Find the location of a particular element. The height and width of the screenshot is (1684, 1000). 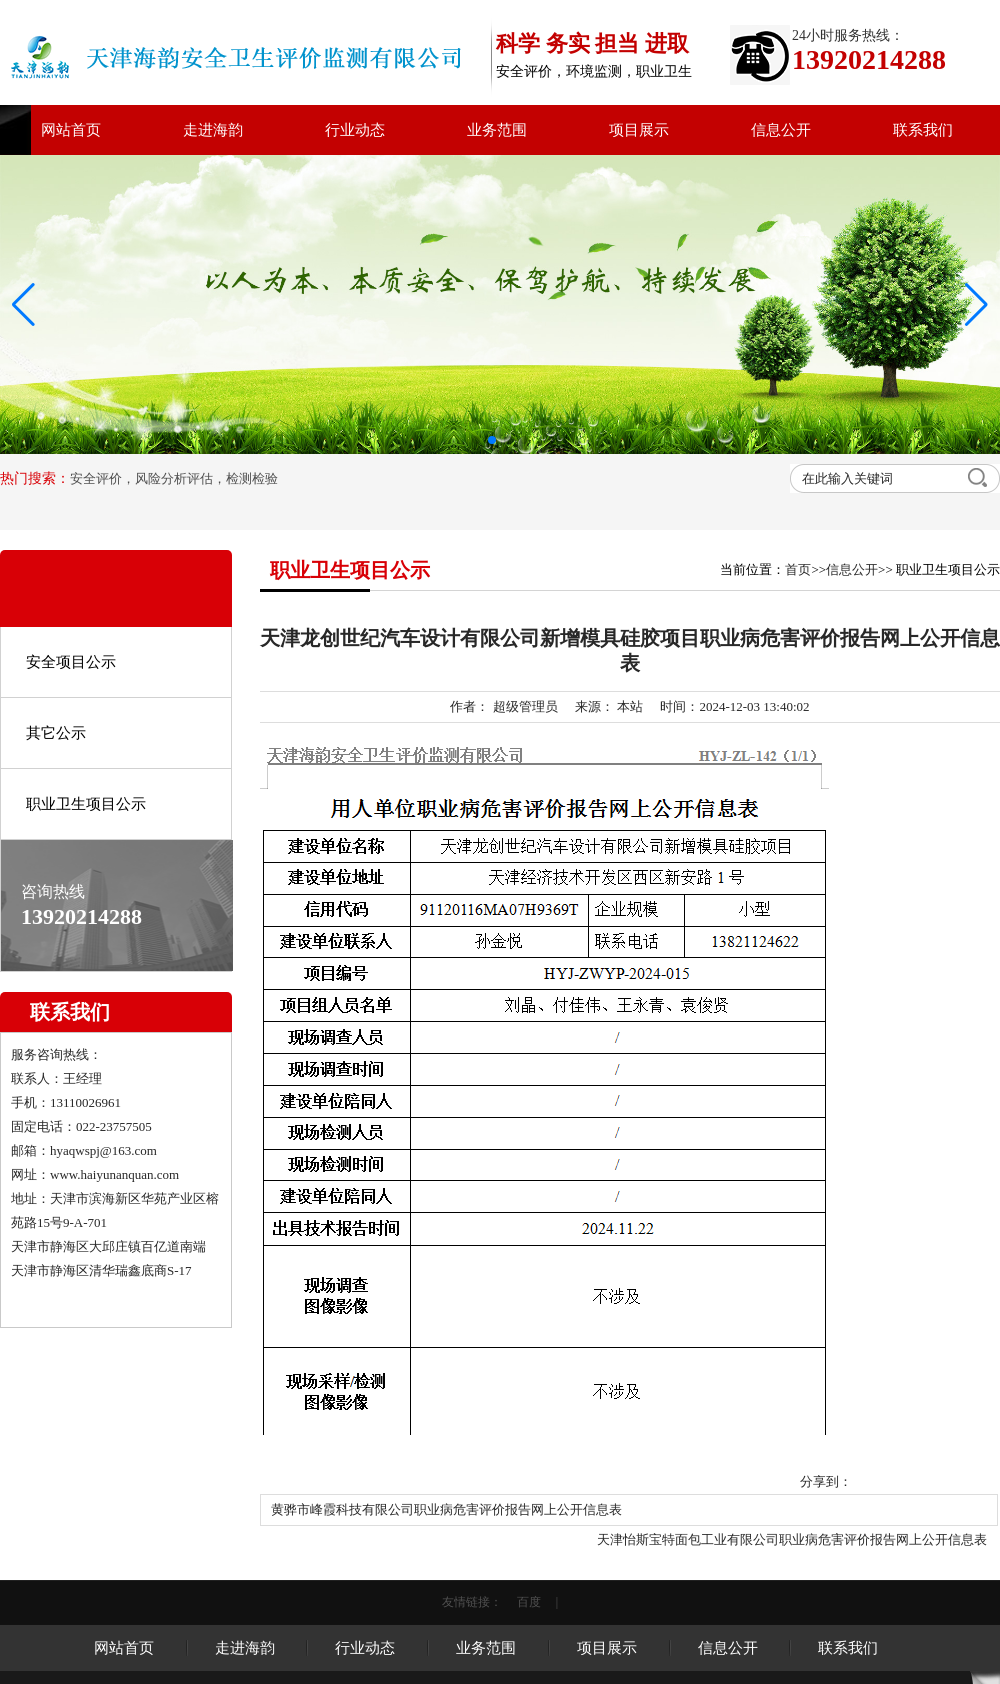

黄骅市峰霞科技有限公司职业病危害评价报告网上公开信息表 is located at coordinates (446, 1509).